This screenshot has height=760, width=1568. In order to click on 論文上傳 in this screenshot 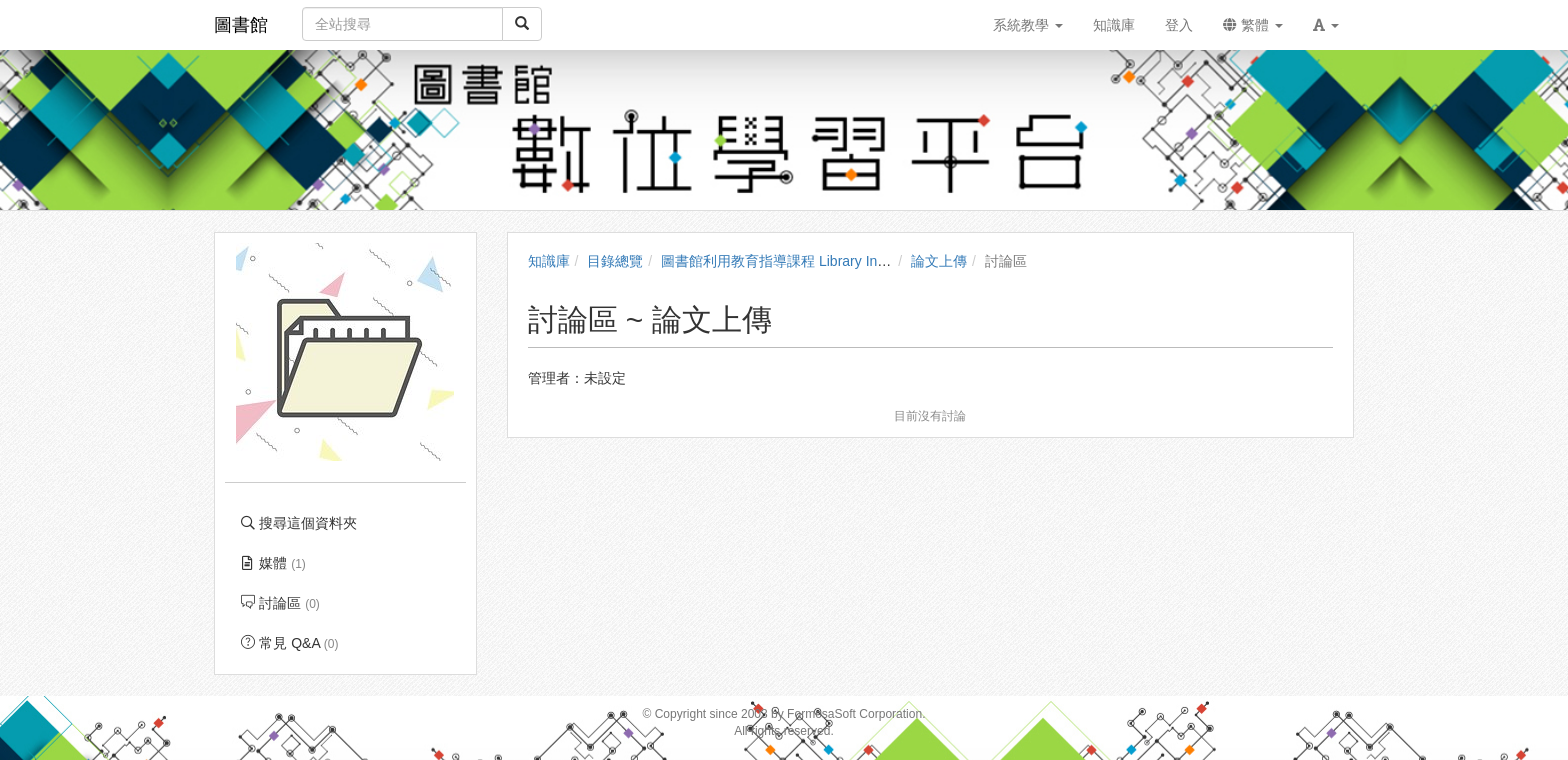, I will do `click(939, 261)`.